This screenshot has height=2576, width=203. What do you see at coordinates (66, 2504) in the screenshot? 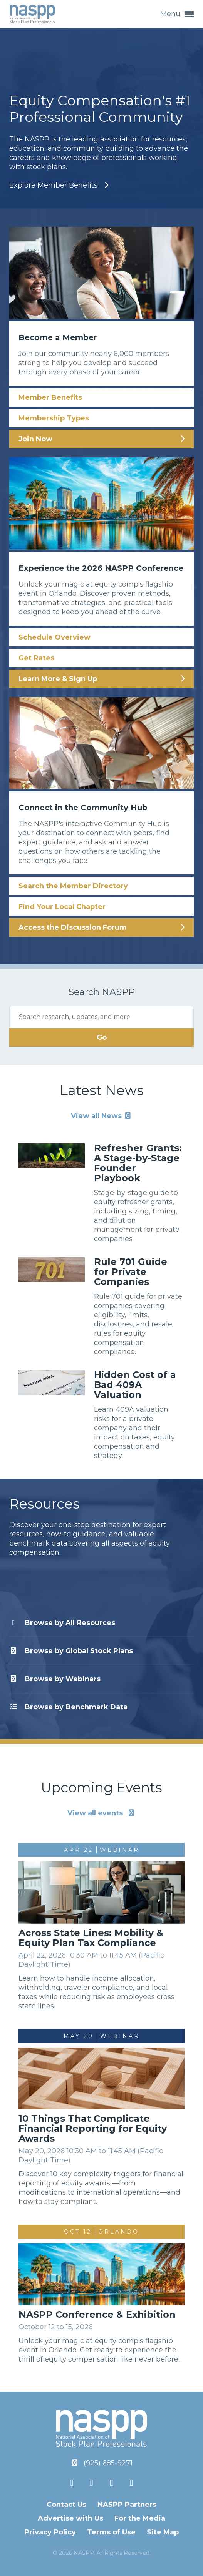
I see `Contact Us` at bounding box center [66, 2504].